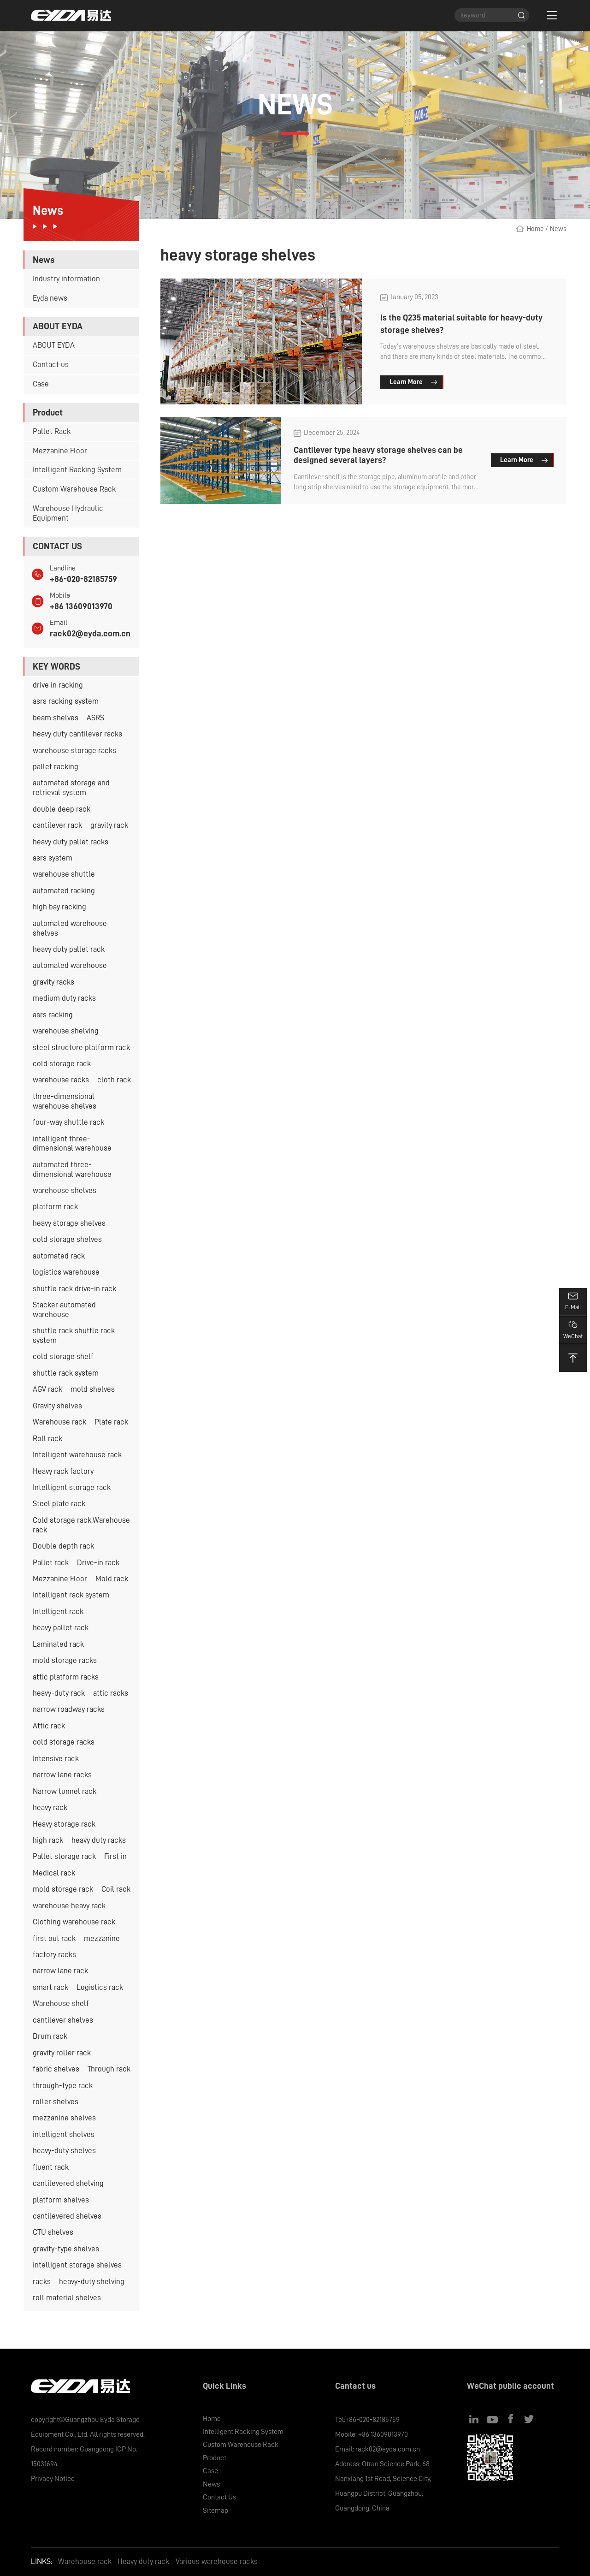 The height and width of the screenshot is (2576, 590). What do you see at coordinates (63, 2085) in the screenshot?
I see `through-type rack` at bounding box center [63, 2085].